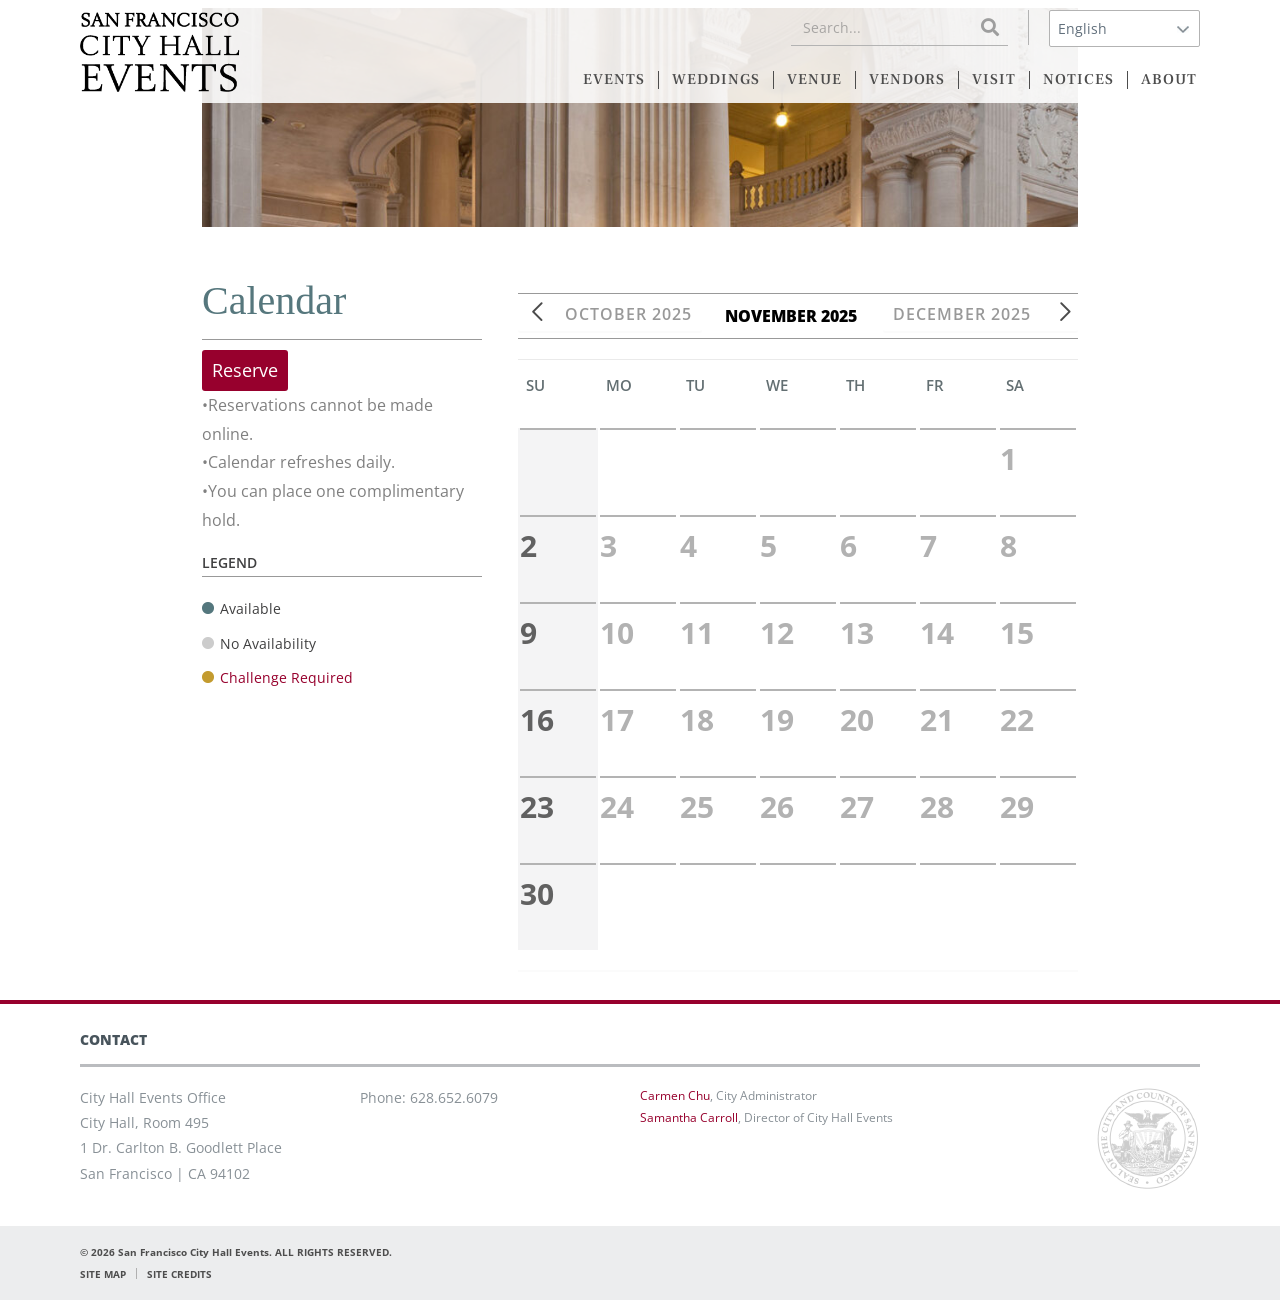  Describe the element at coordinates (245, 370) in the screenshot. I see `Reserve` at that location.